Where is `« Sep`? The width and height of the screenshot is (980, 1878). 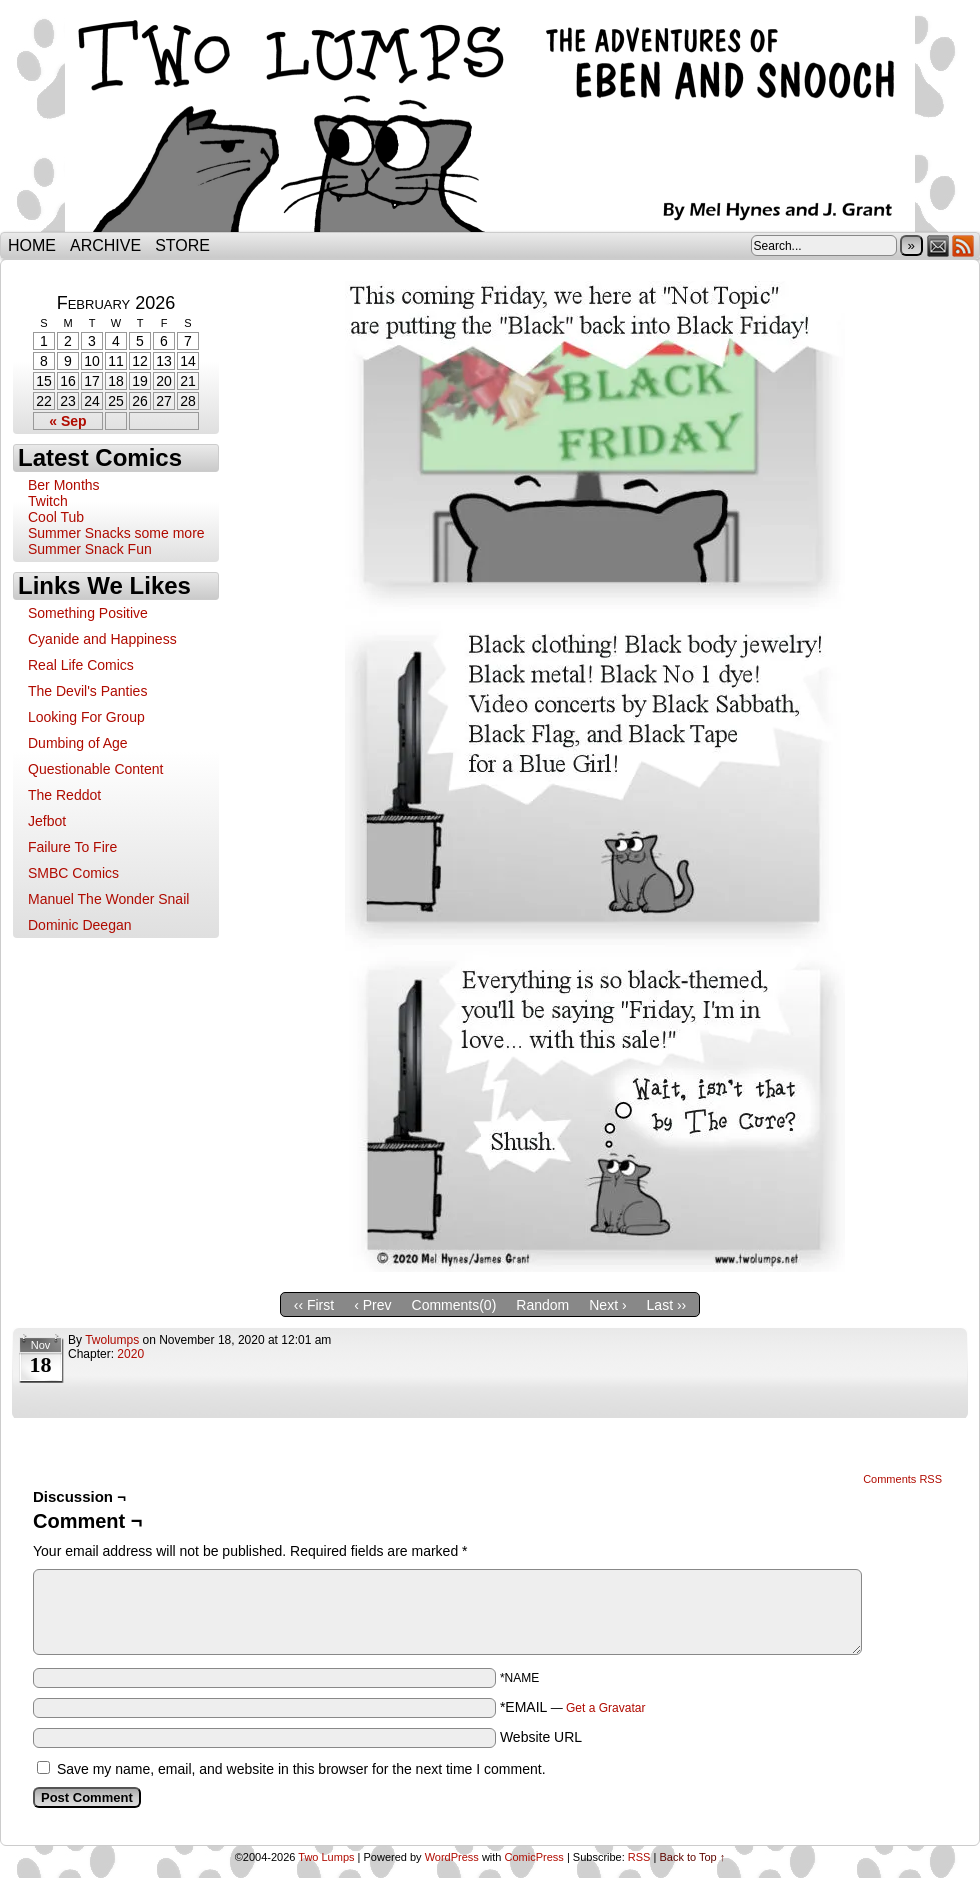 « Sep is located at coordinates (67, 421).